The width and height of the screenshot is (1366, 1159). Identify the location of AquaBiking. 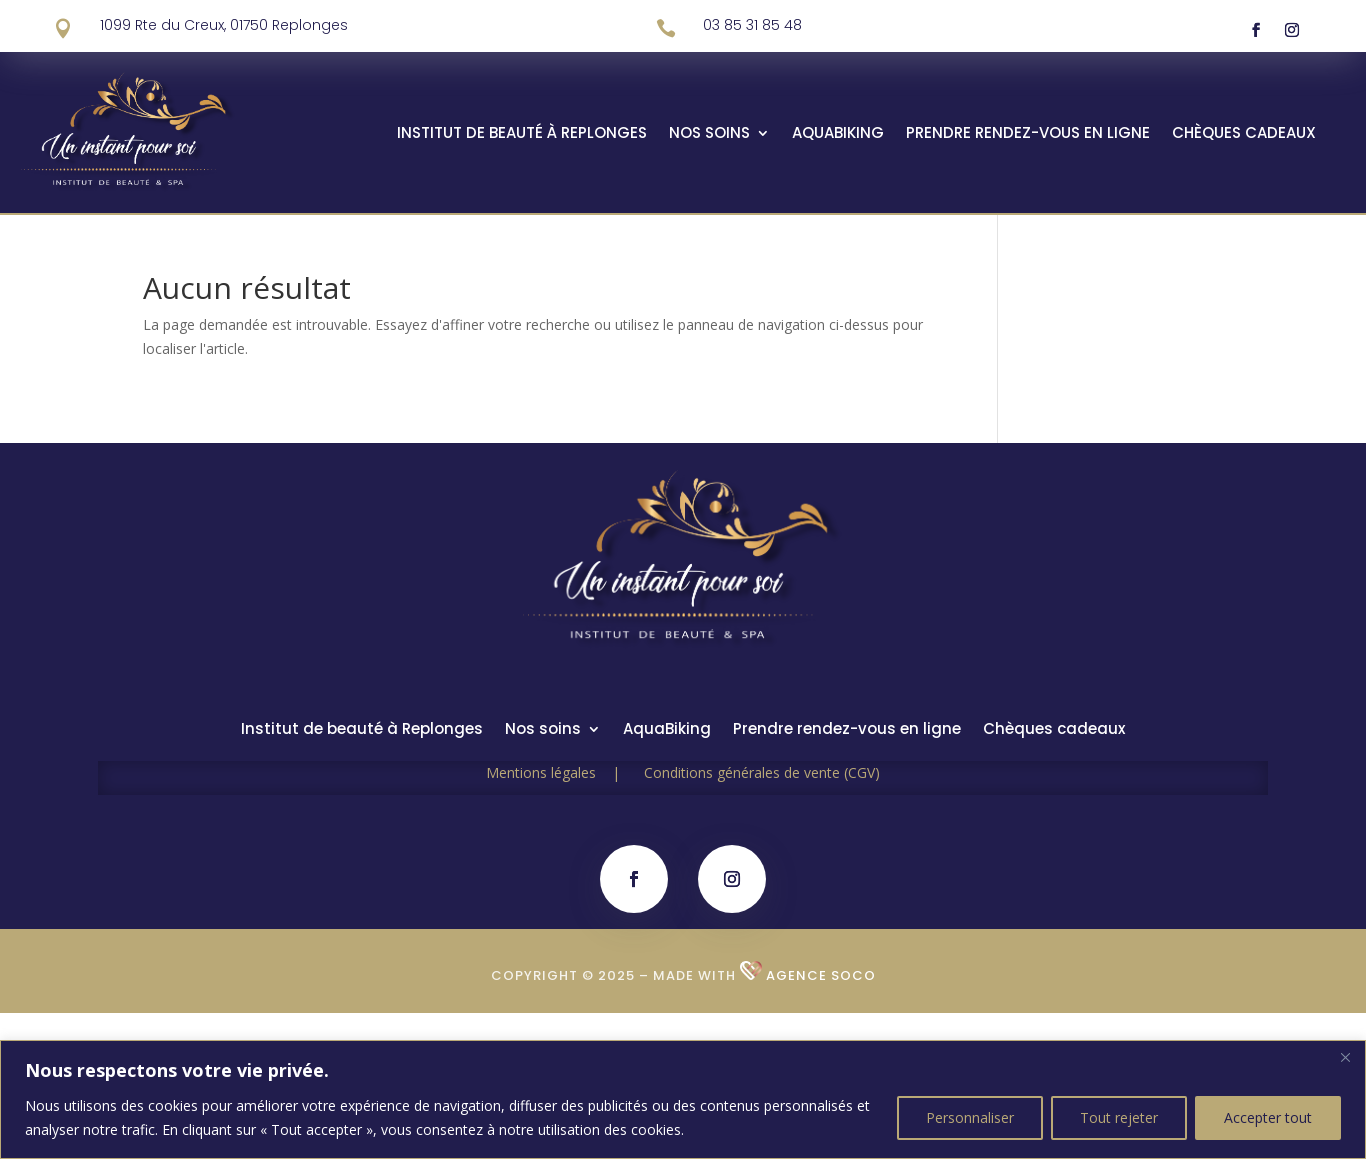
(838, 134).